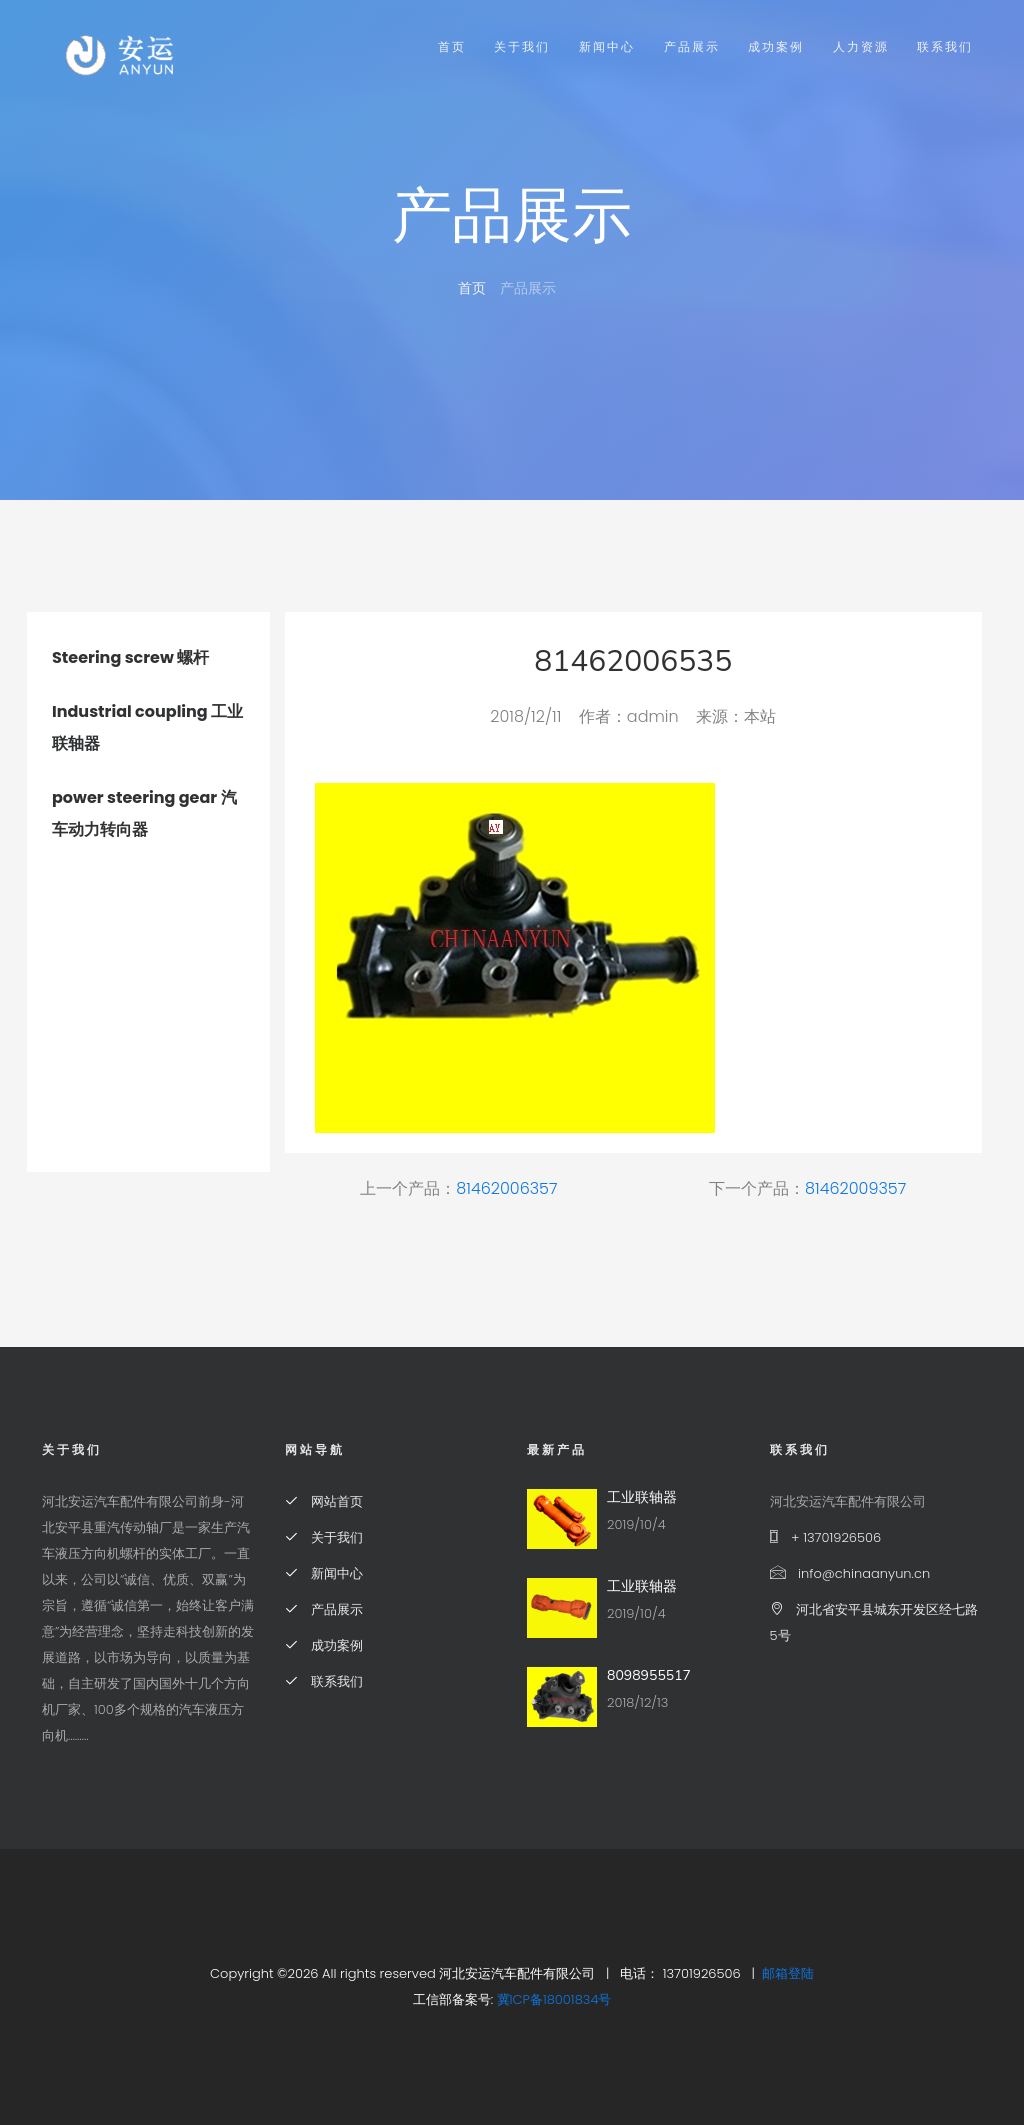 The image size is (1024, 2125). What do you see at coordinates (945, 46) in the screenshot?
I see `联系我们` at bounding box center [945, 46].